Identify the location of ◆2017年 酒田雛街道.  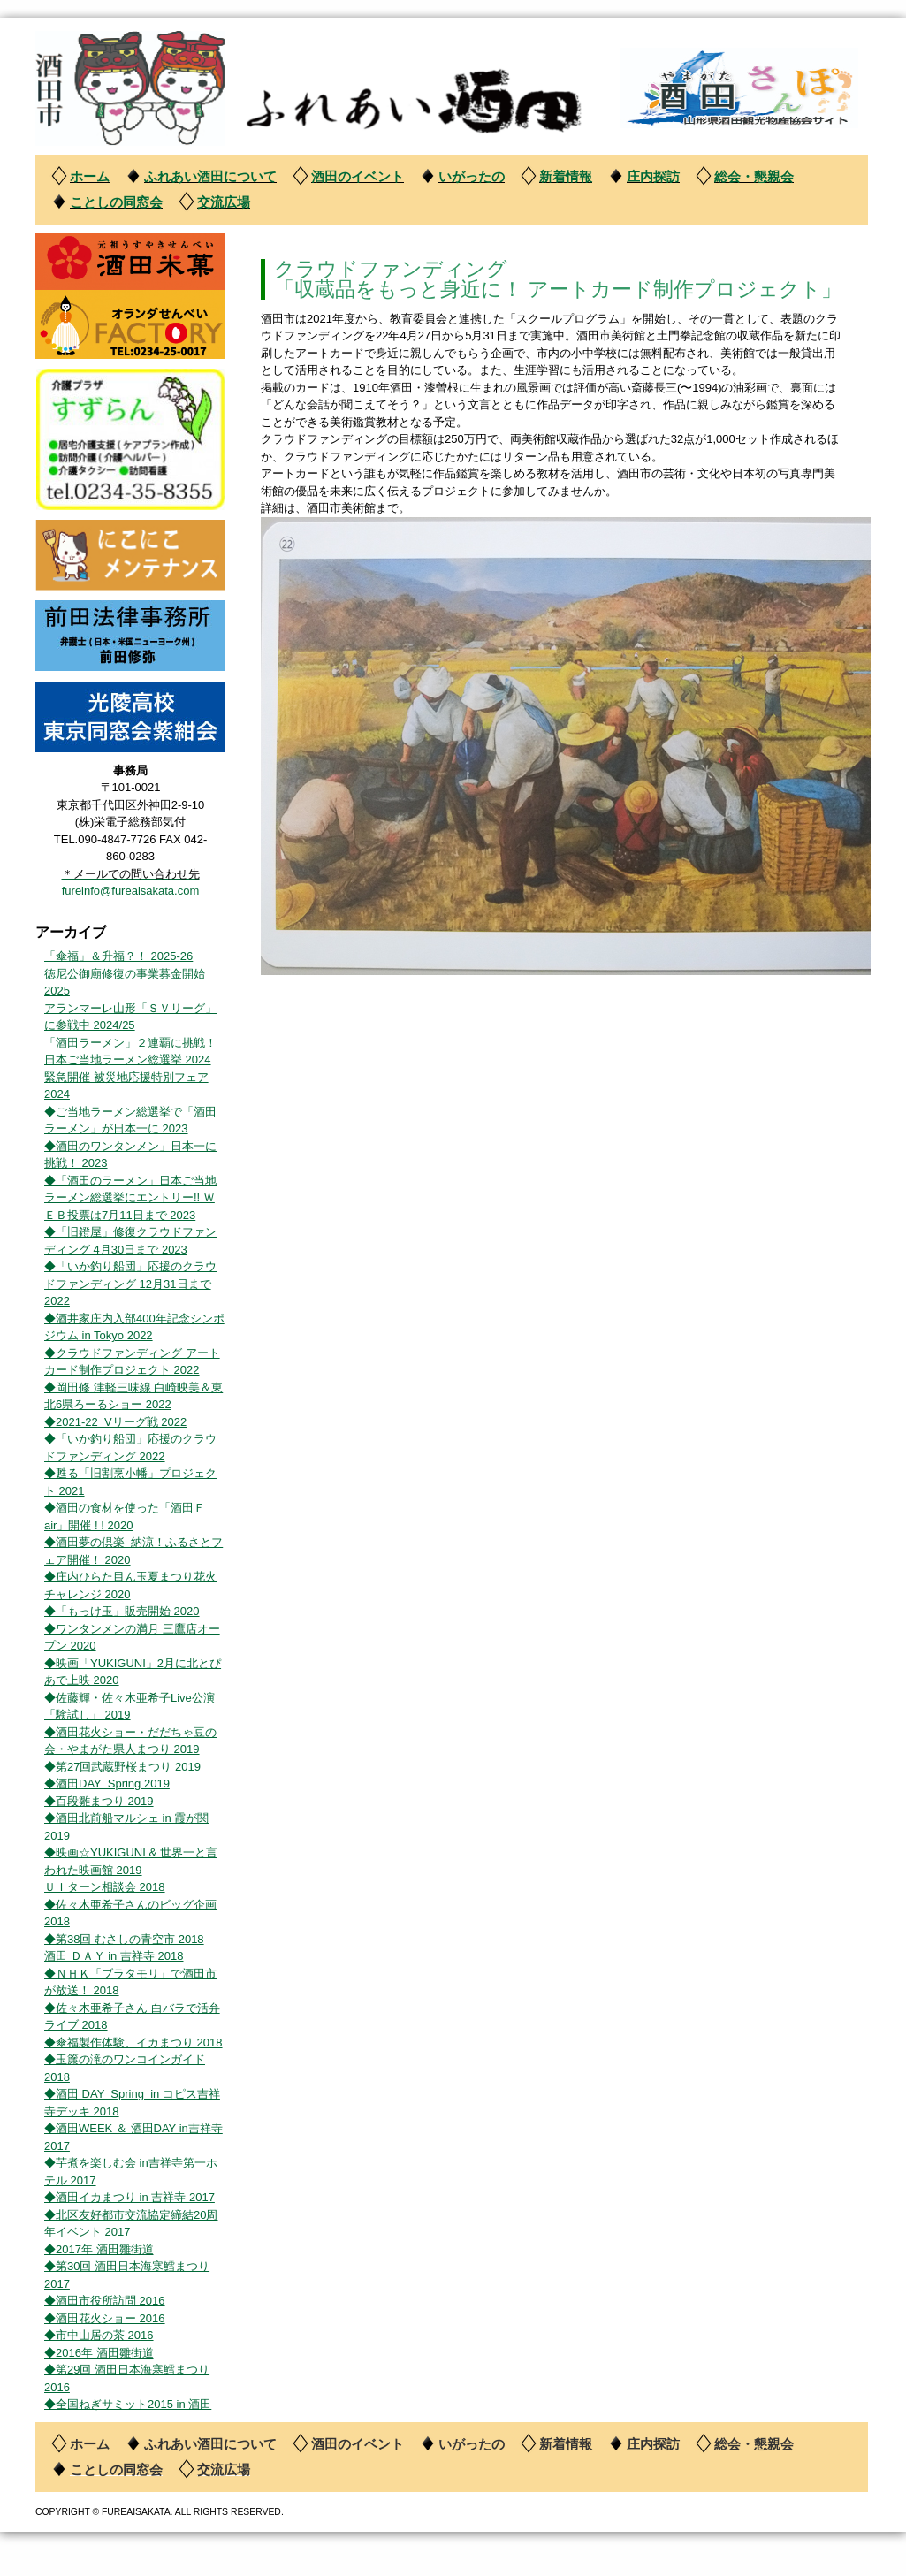
(99, 2249).